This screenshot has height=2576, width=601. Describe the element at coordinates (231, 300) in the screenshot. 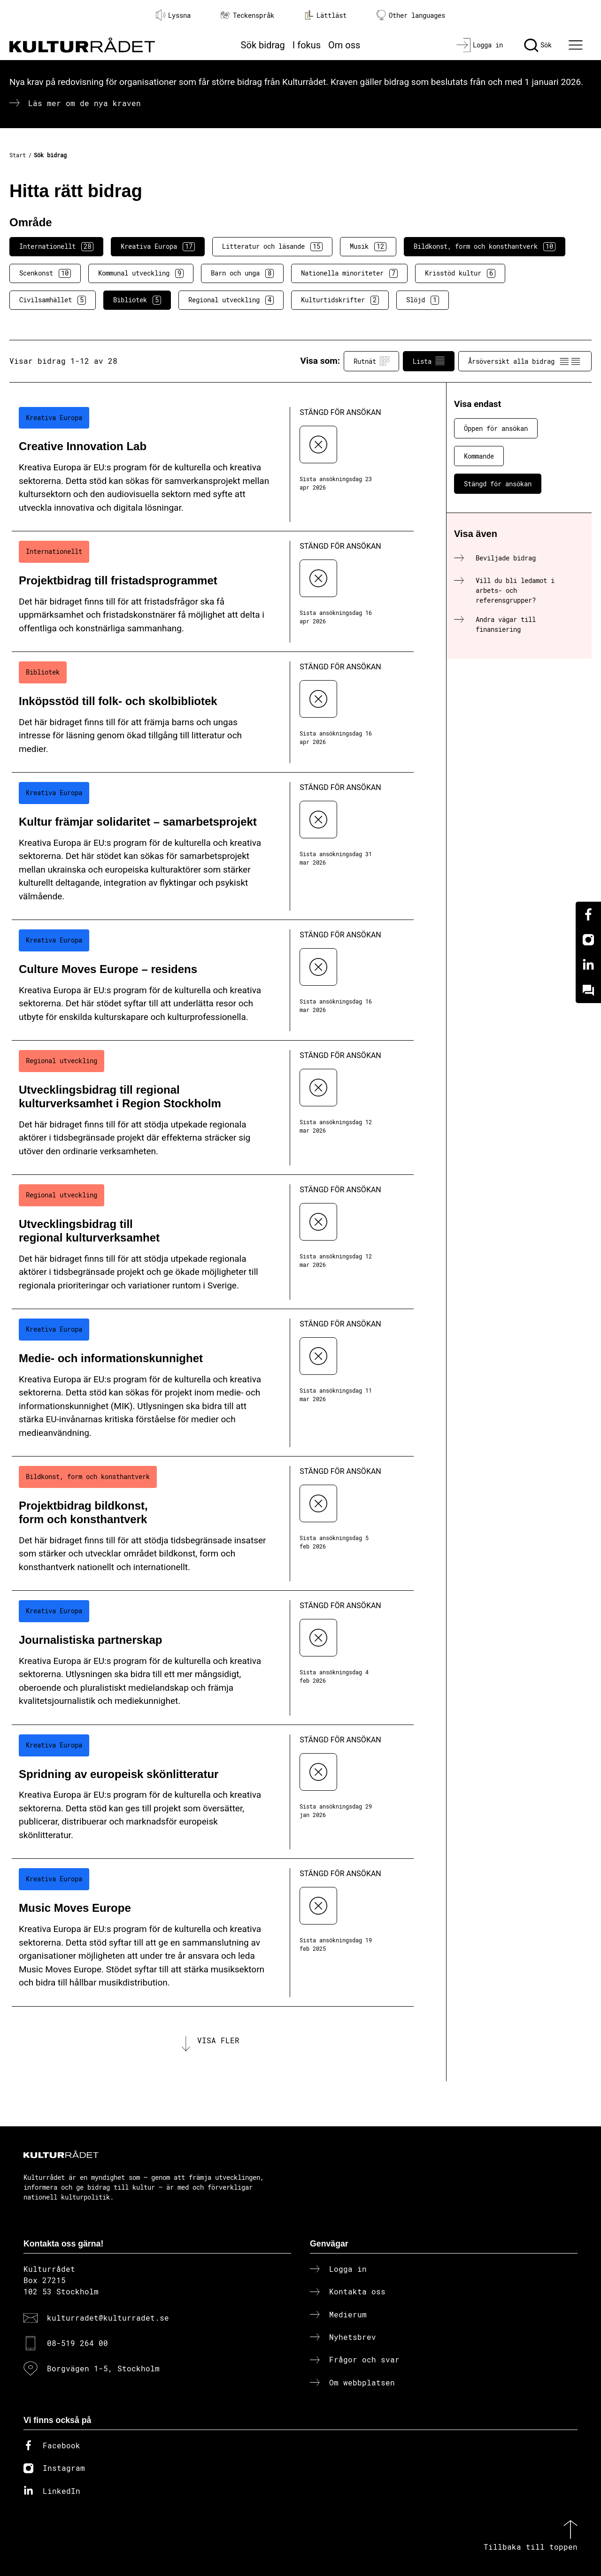

I see `Regional utveckling` at that location.